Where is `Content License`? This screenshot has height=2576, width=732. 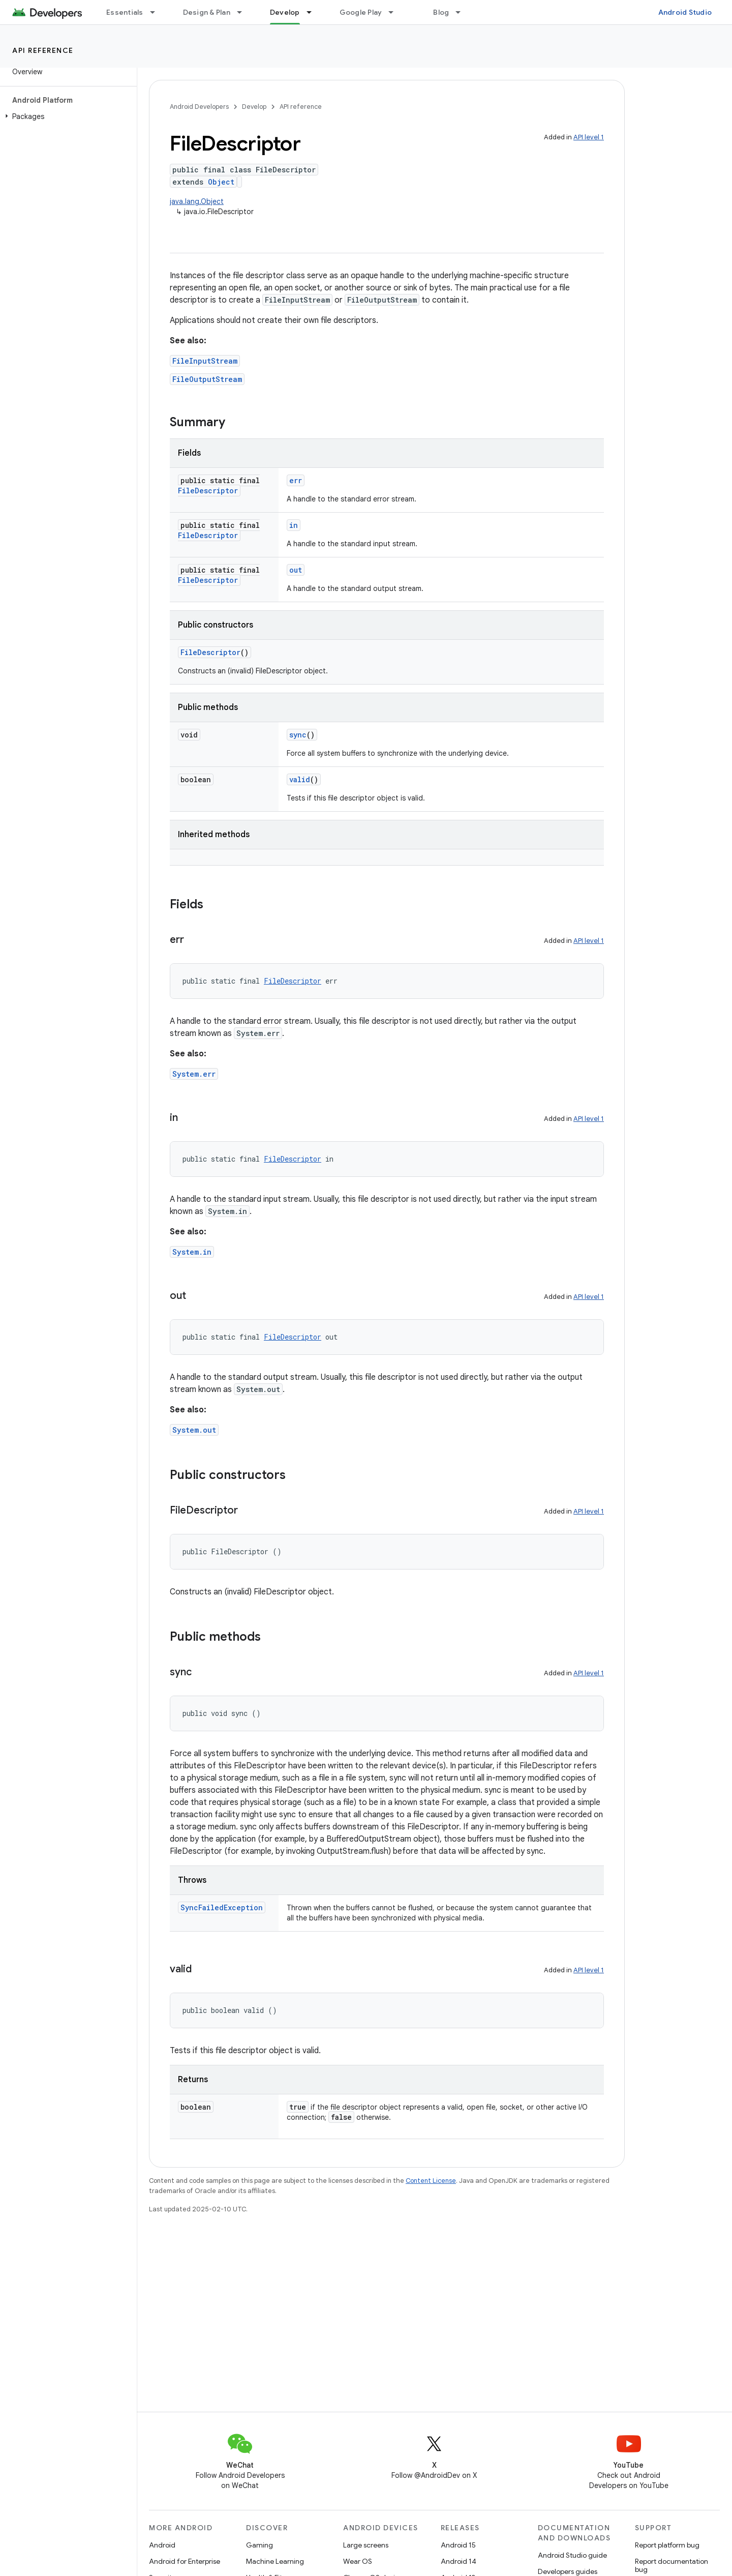
Content License is located at coordinates (431, 2180).